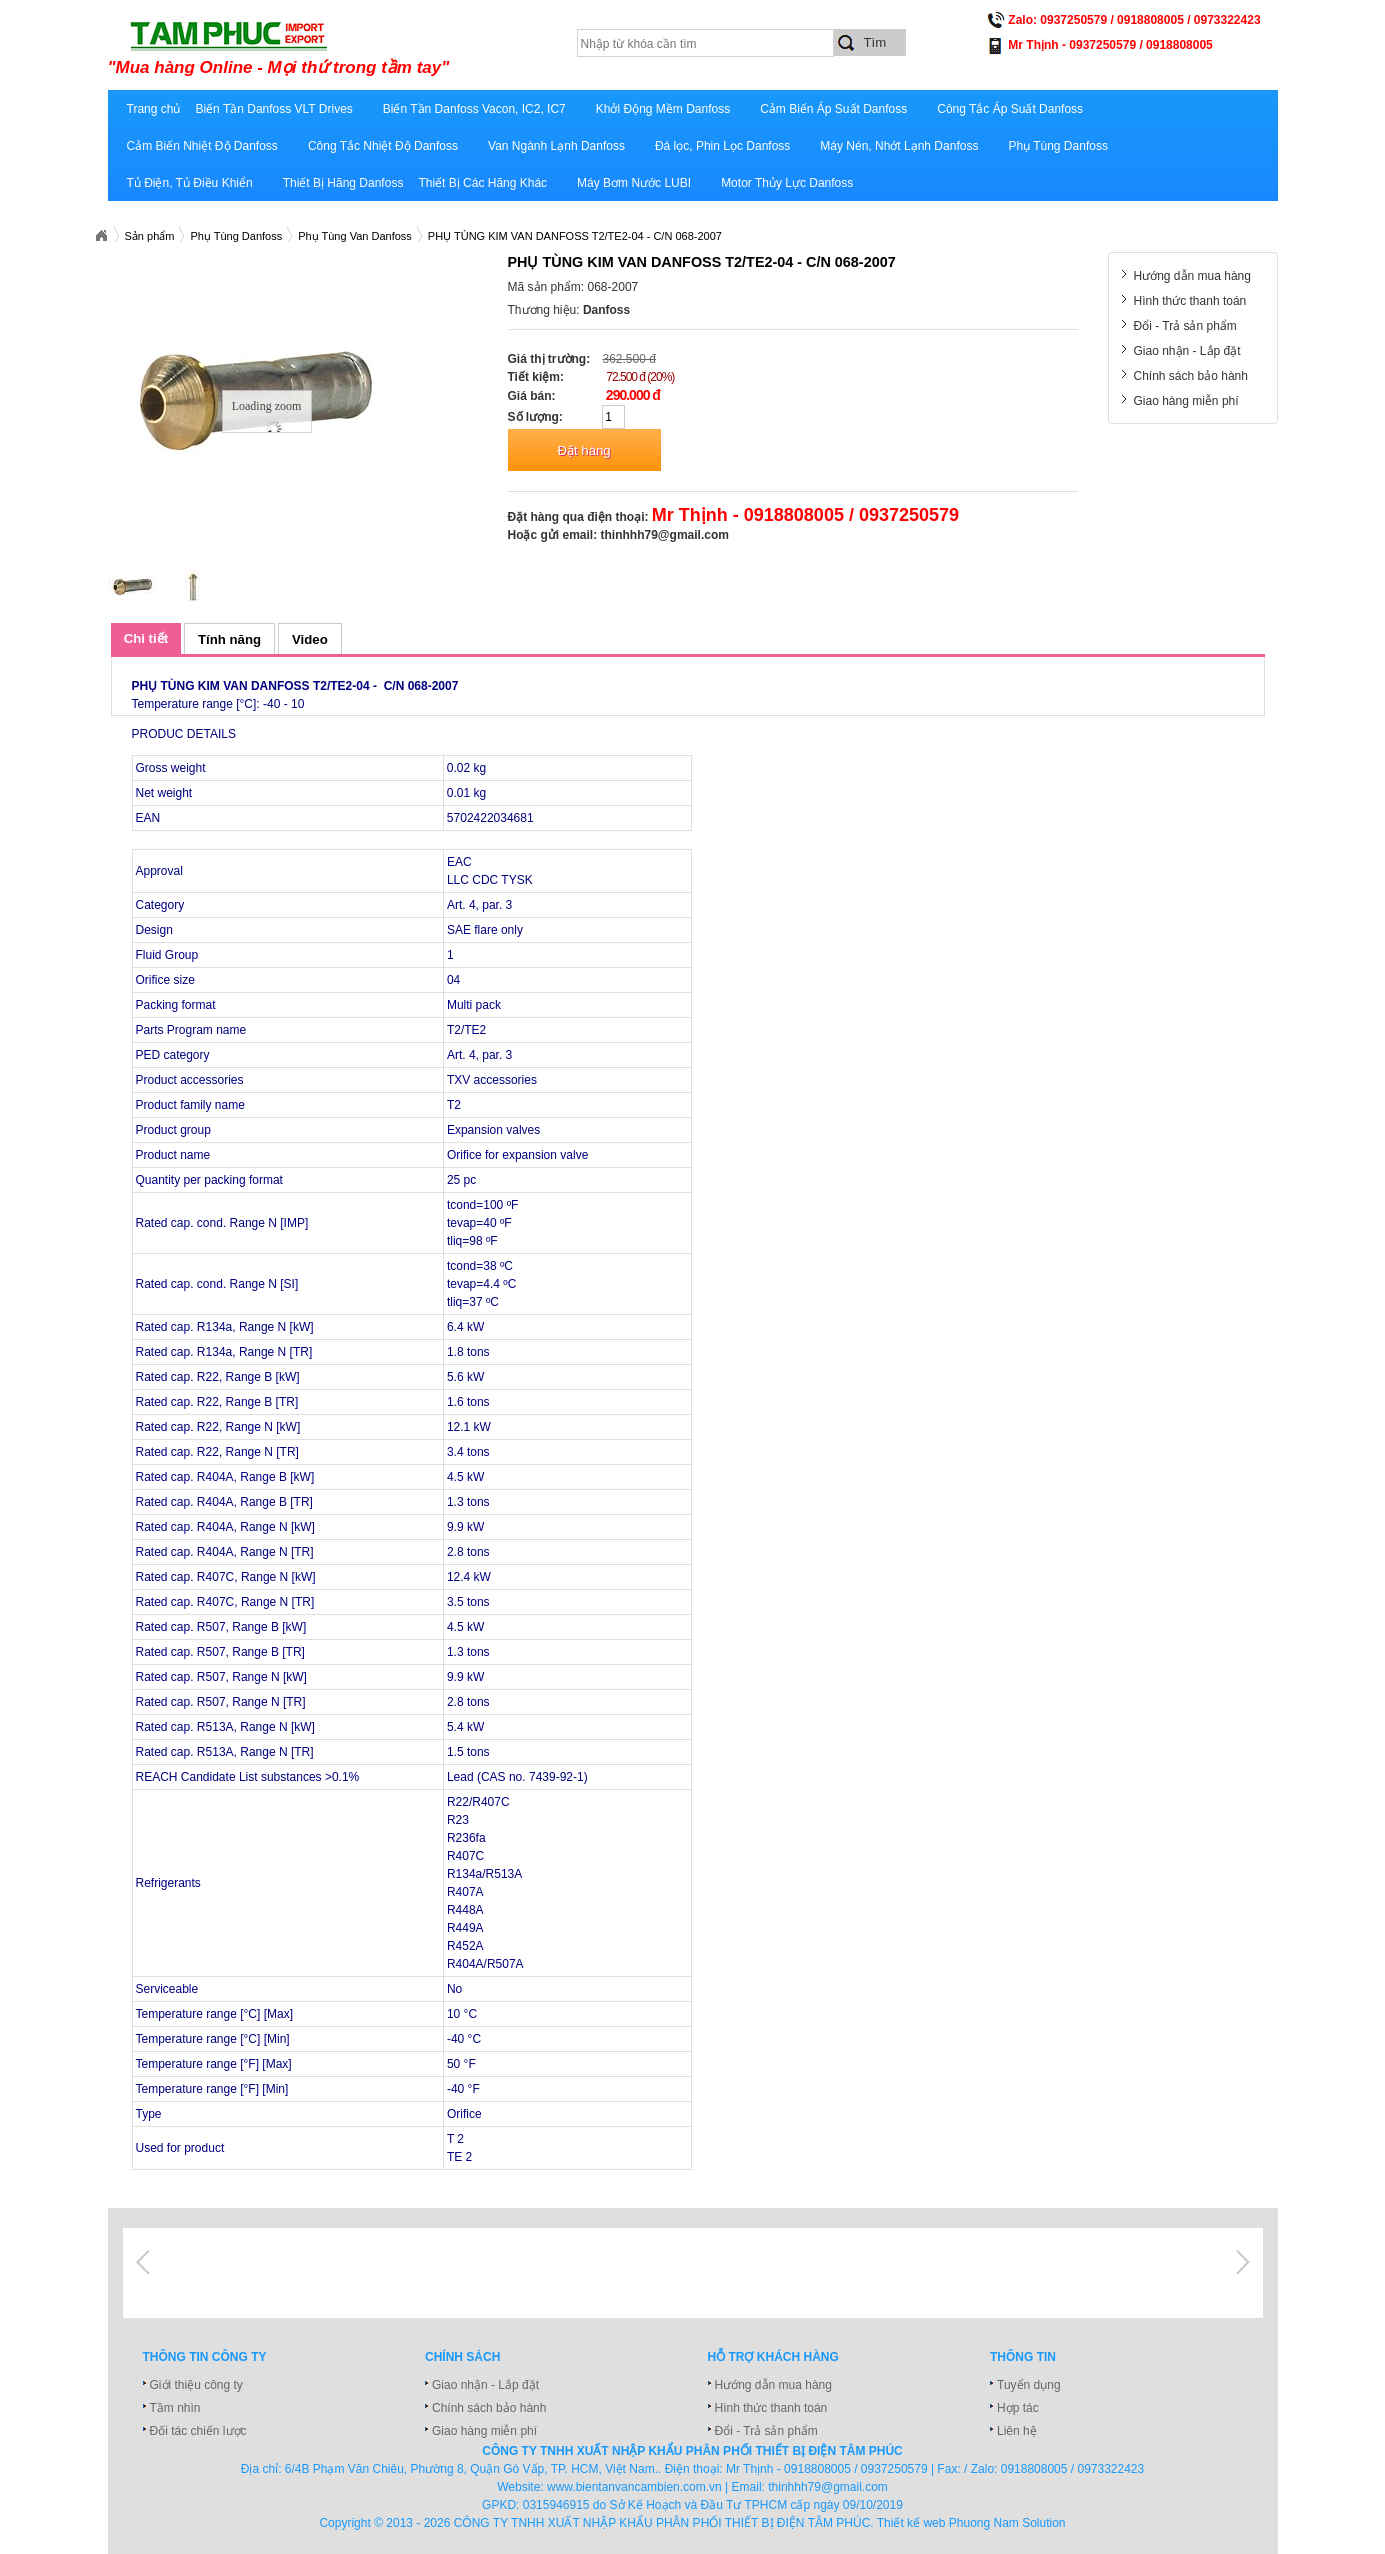 The image size is (1385, 2554). What do you see at coordinates (146, 638) in the screenshot?
I see `Chi tiết` at bounding box center [146, 638].